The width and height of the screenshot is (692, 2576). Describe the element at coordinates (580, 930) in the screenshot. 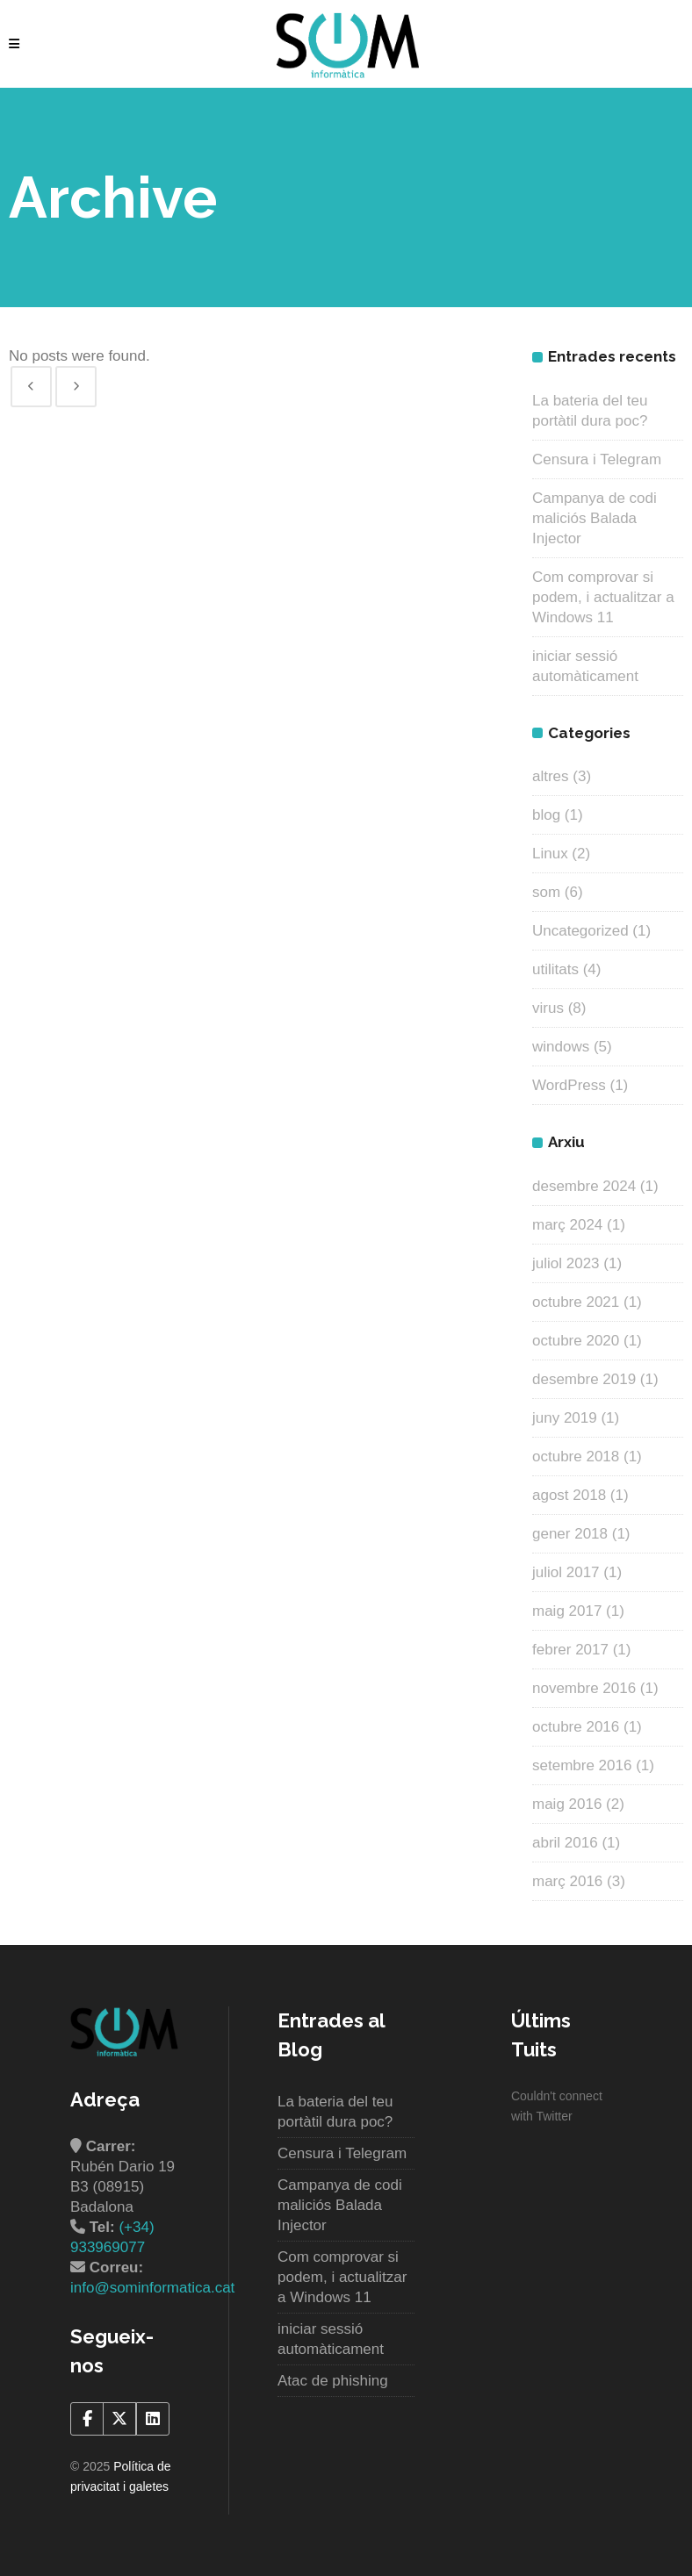

I see `Uncategorized` at that location.